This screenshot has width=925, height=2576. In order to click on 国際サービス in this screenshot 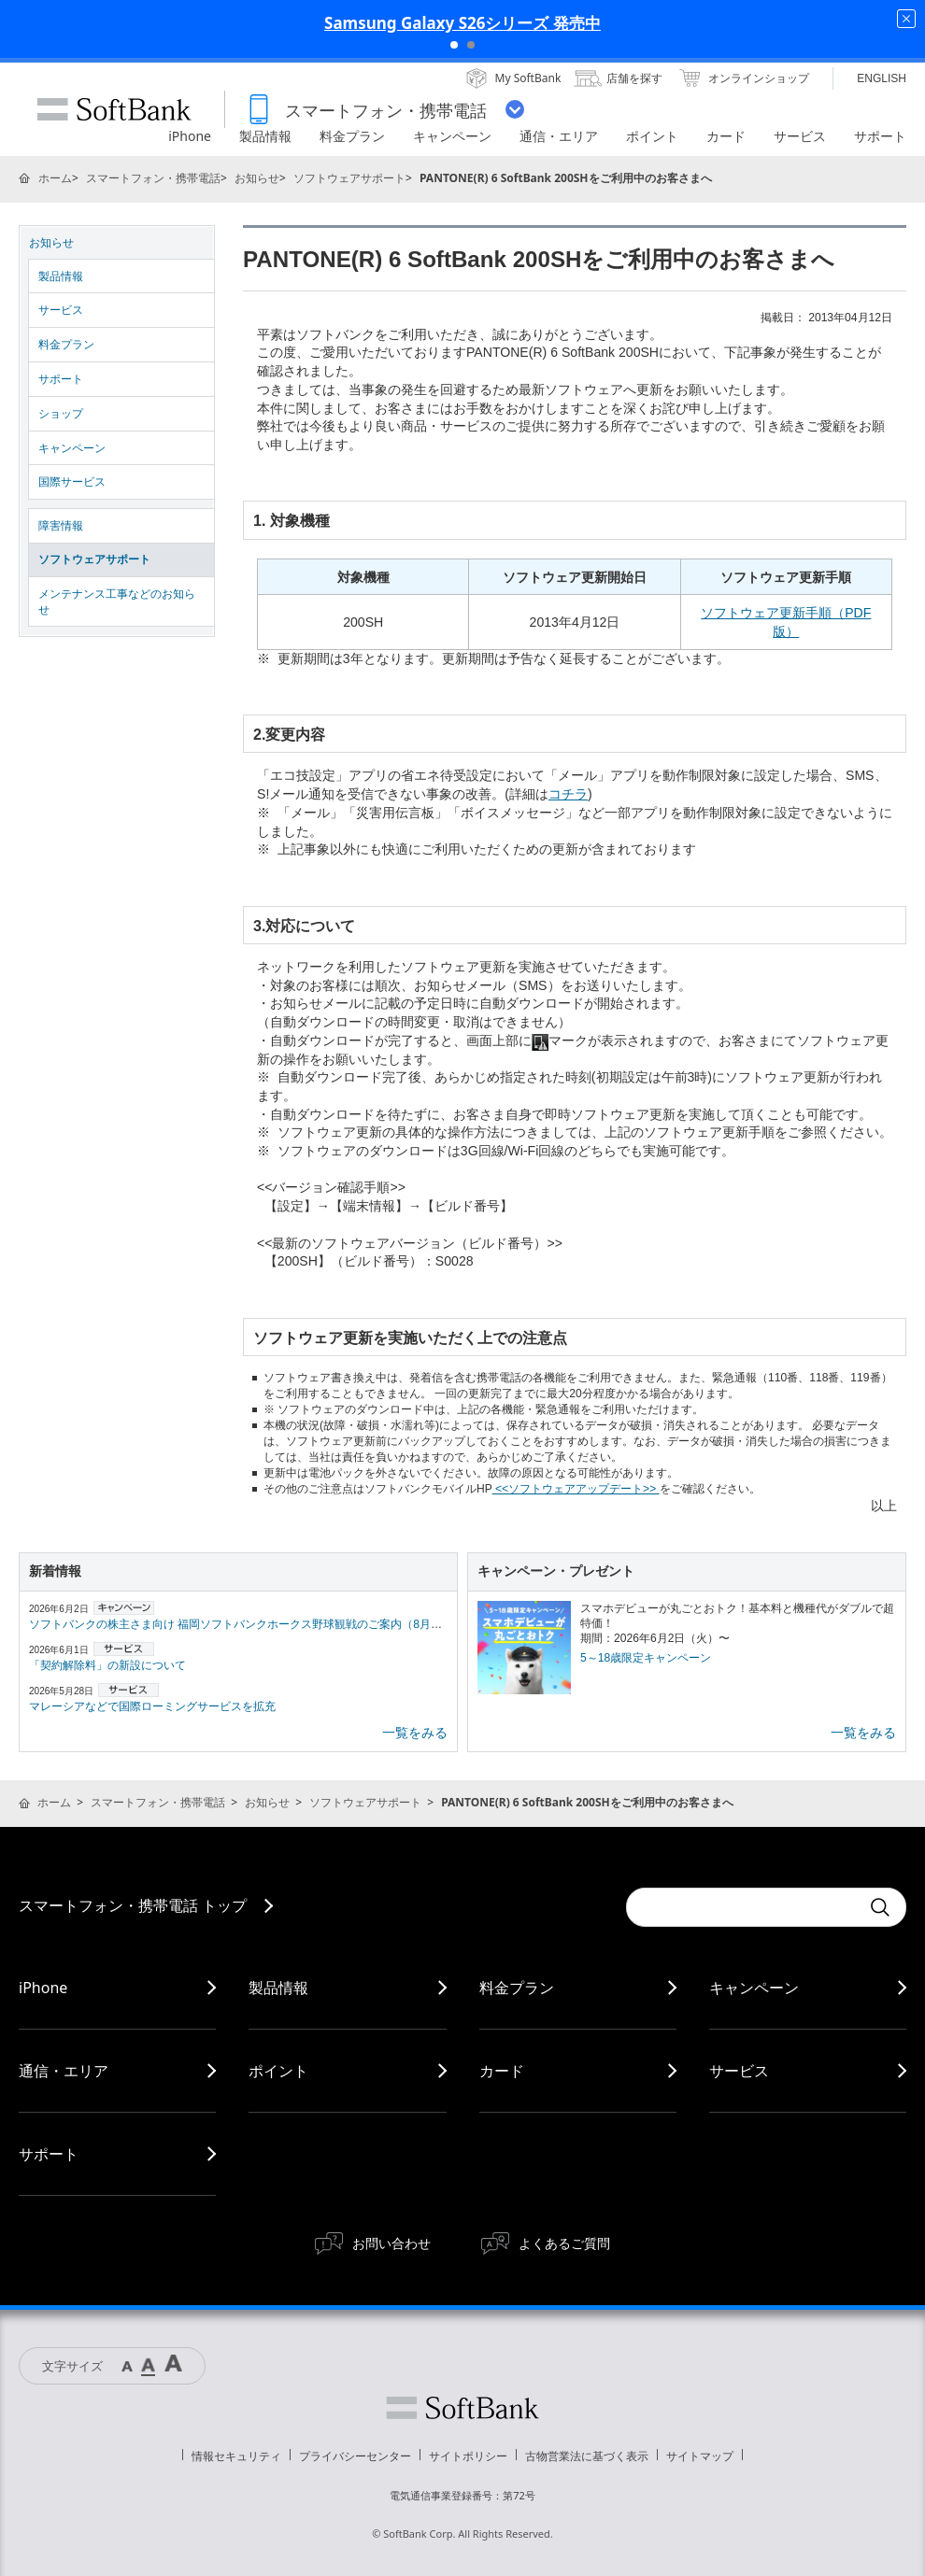, I will do `click(72, 481)`.